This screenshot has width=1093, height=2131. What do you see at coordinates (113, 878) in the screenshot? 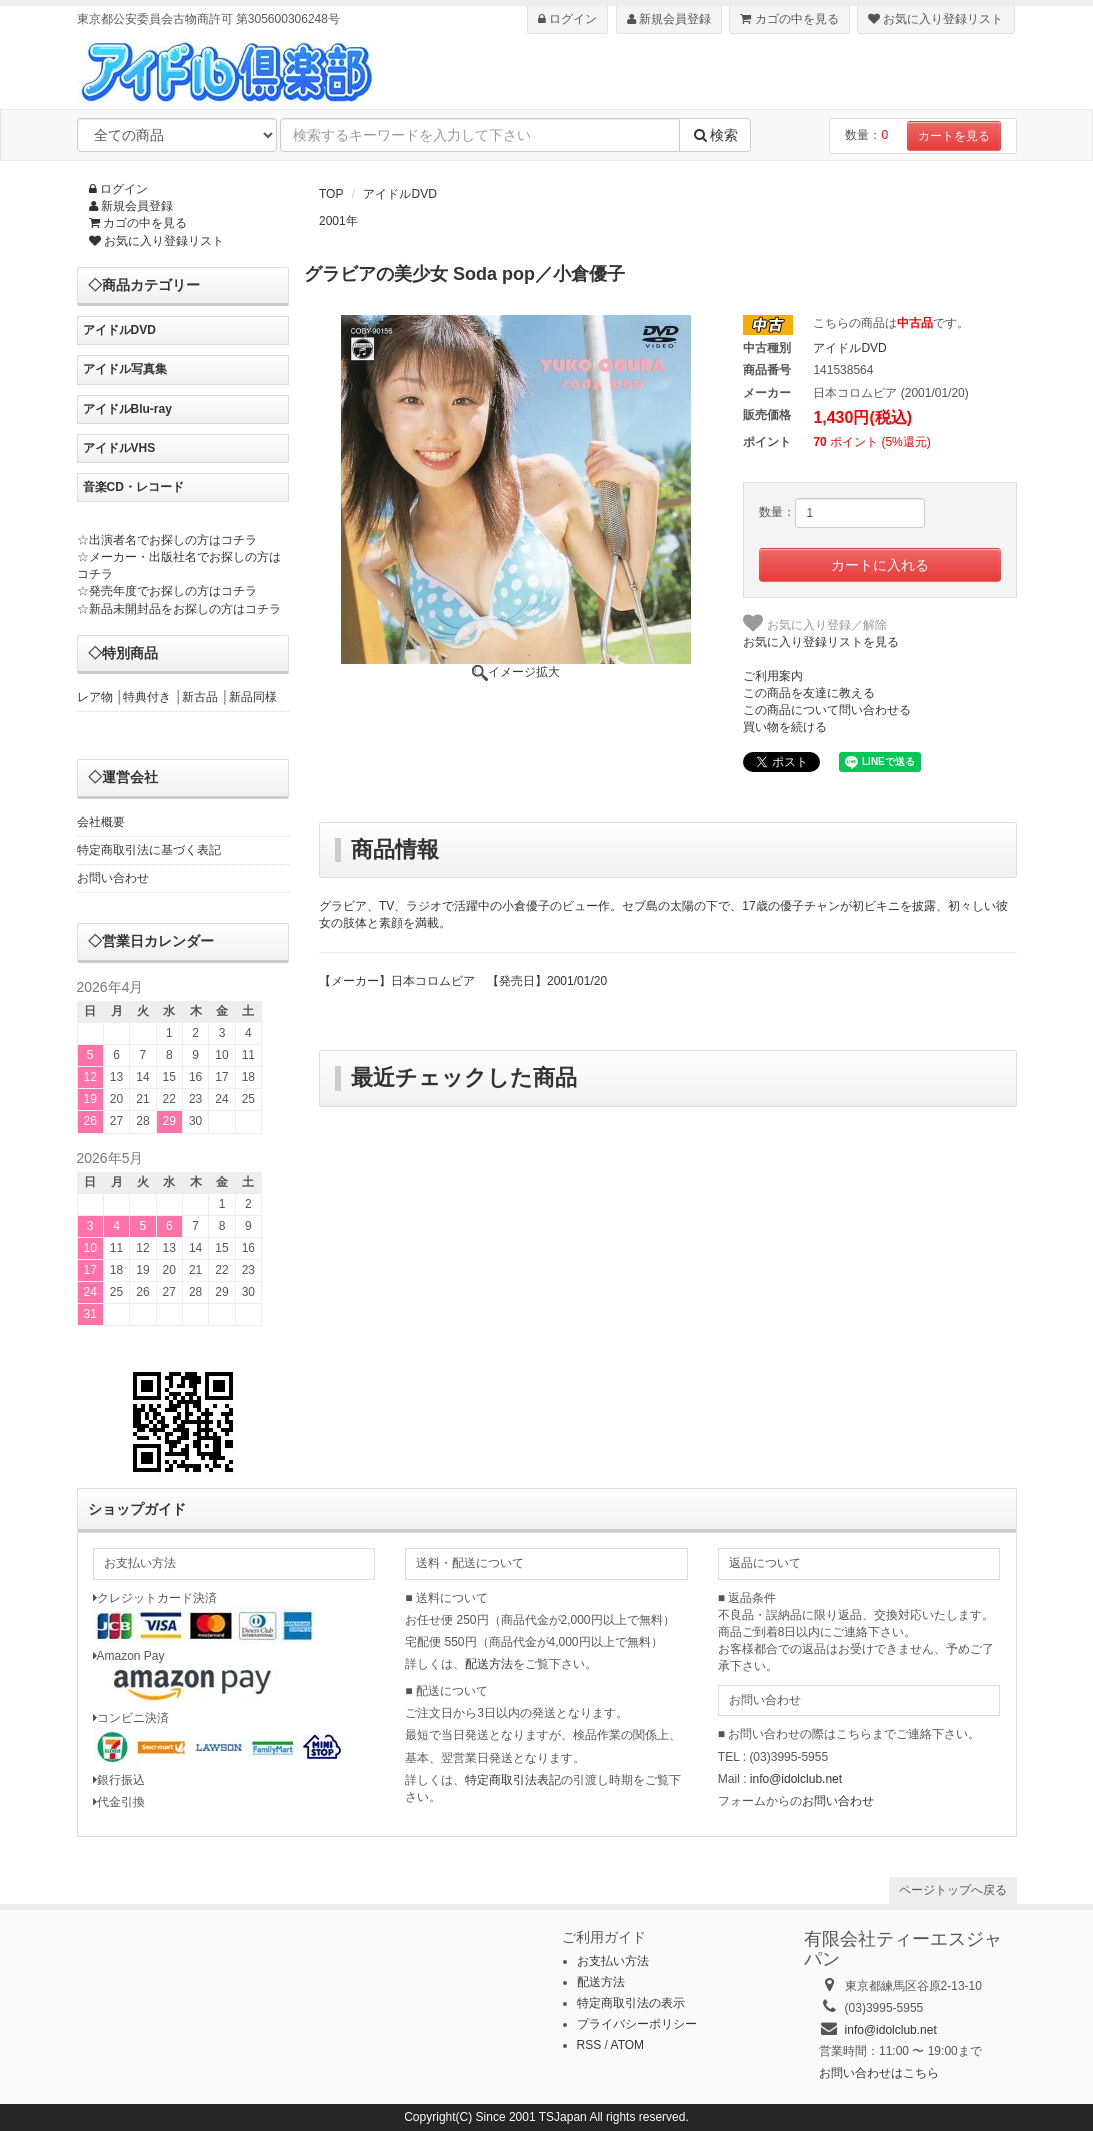
I see `お問い合わせ` at bounding box center [113, 878].